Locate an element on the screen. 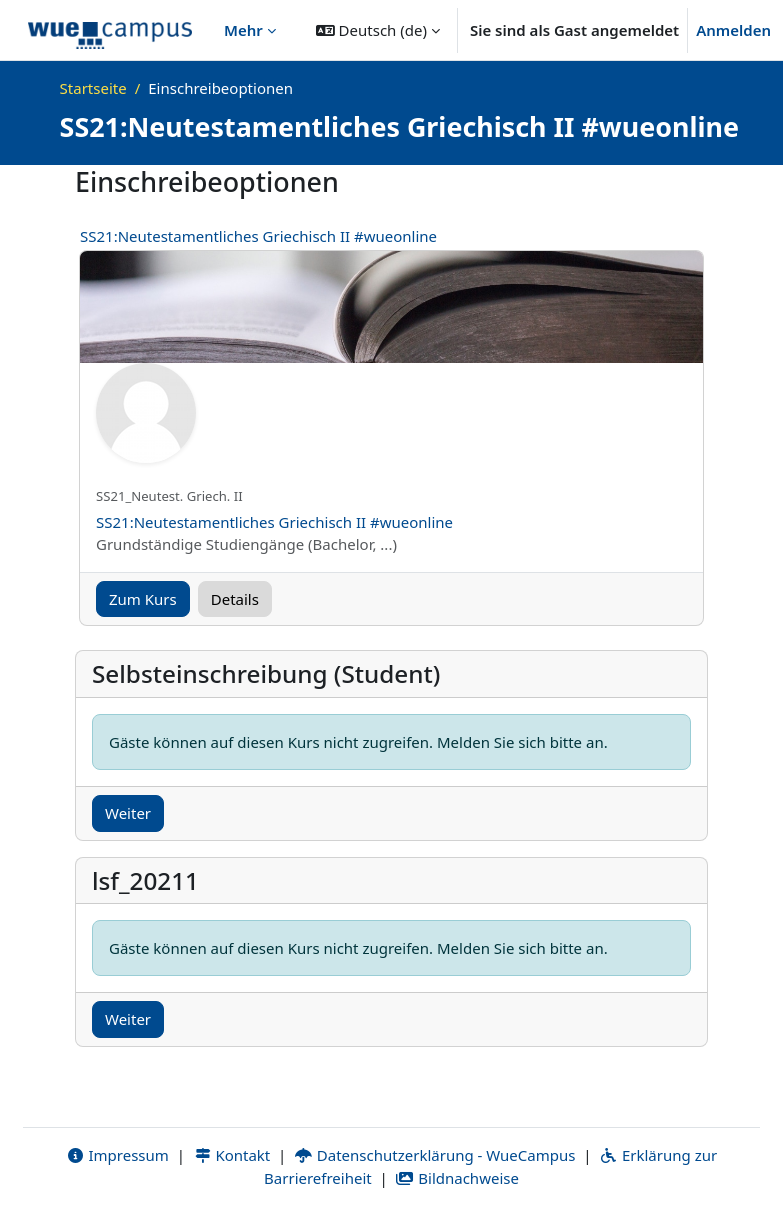  Anmelden is located at coordinates (733, 30).